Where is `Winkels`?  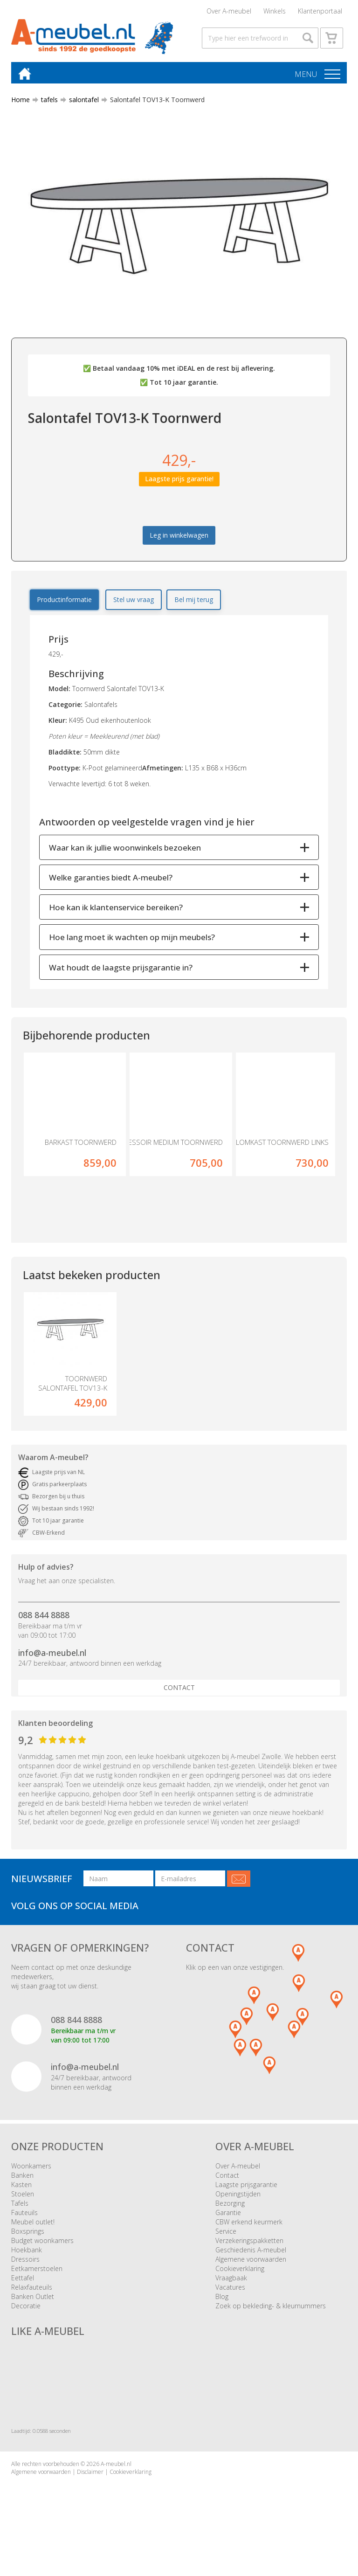 Winkels is located at coordinates (274, 11).